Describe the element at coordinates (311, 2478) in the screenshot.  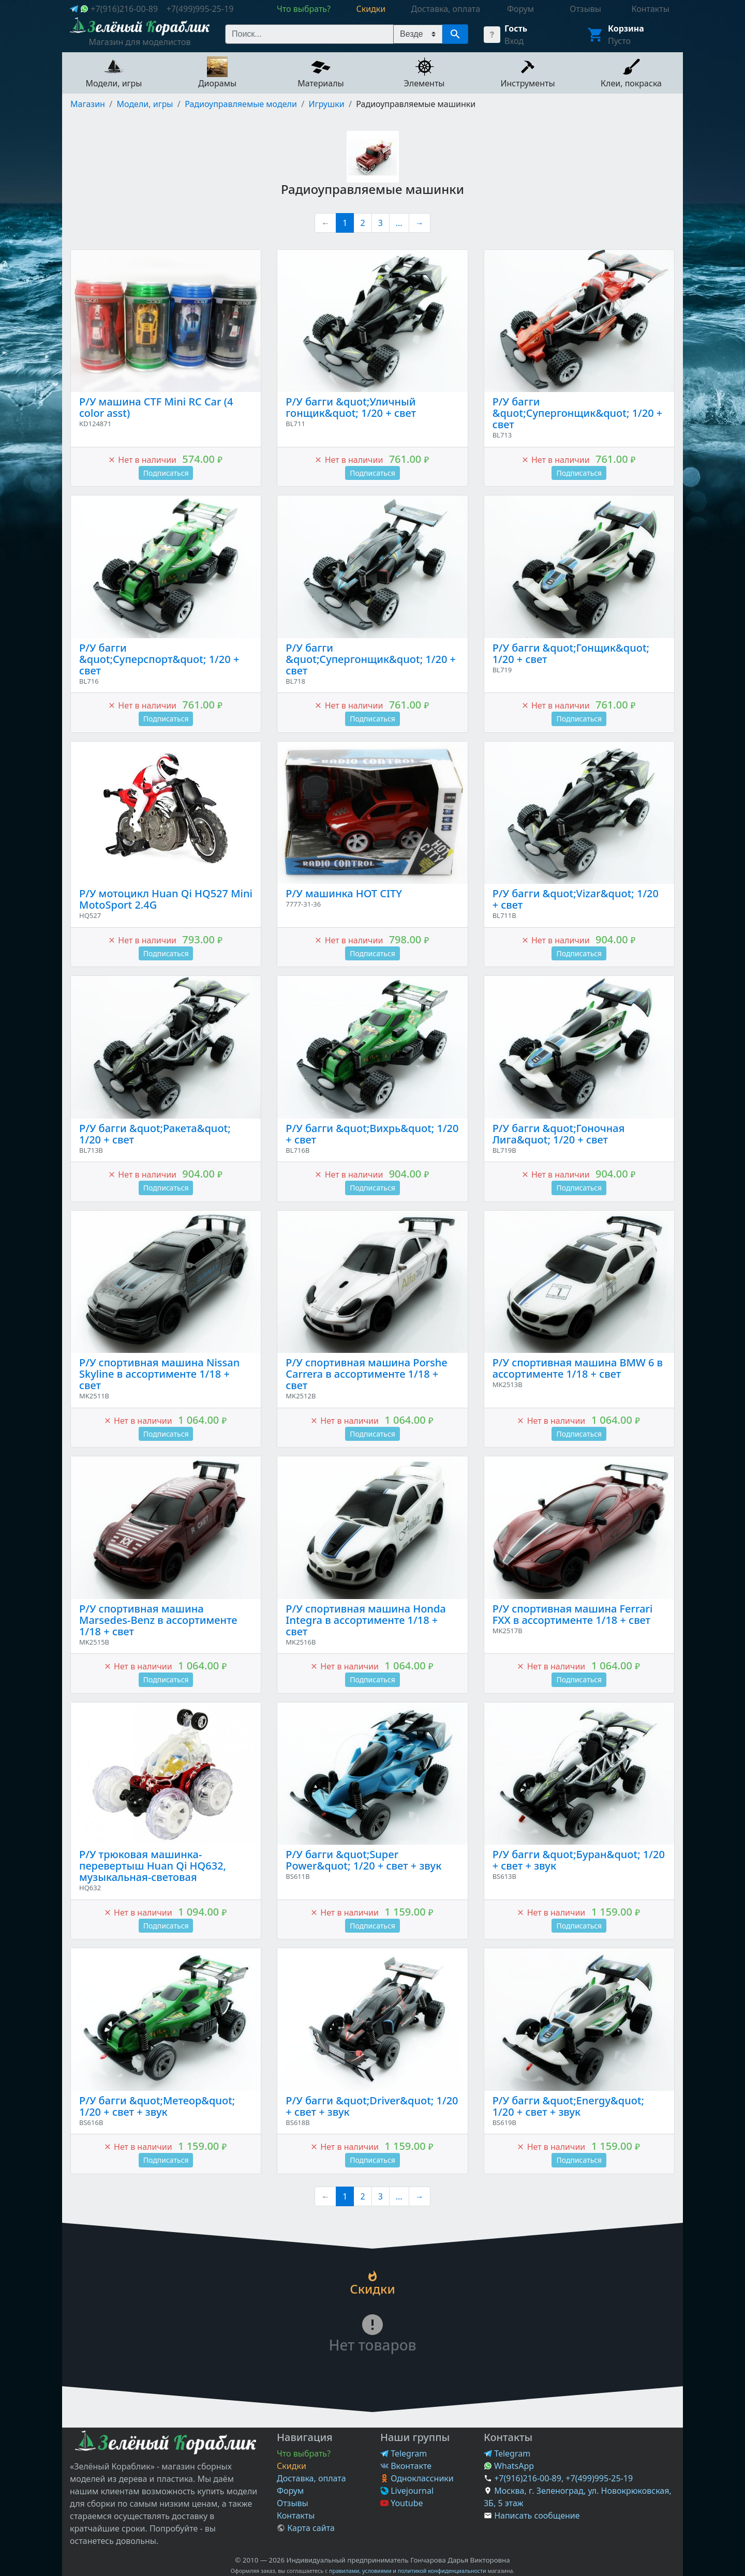
I see `Доставка, оплата` at that location.